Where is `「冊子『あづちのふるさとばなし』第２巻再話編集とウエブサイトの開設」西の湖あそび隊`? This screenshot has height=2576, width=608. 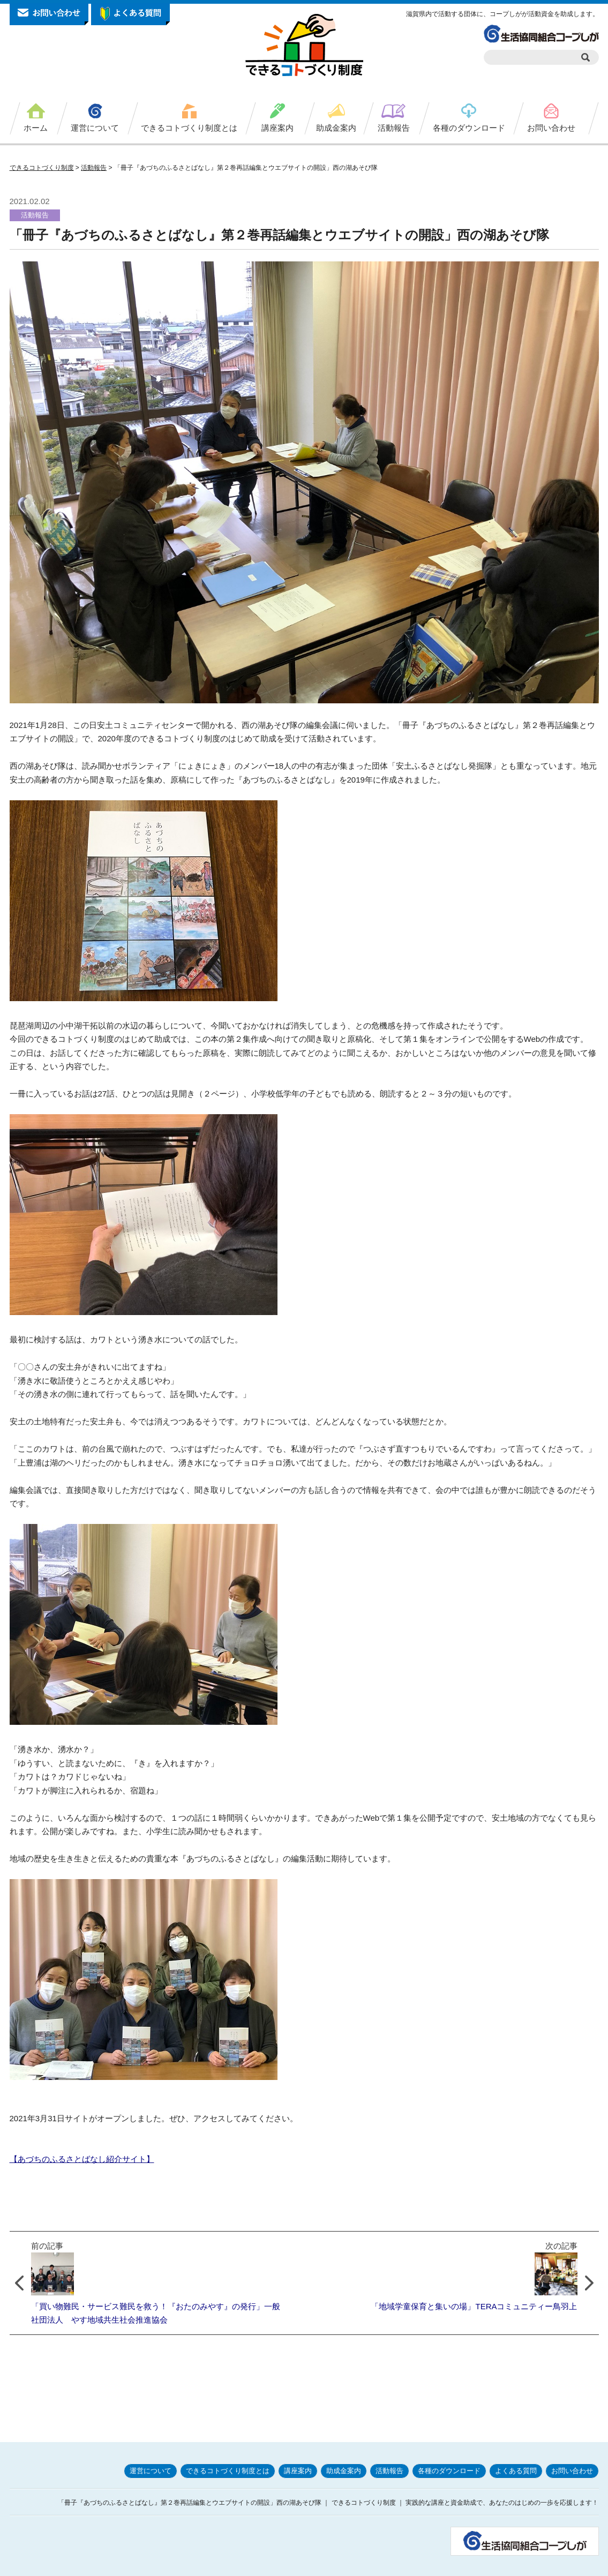 「冊子『あづちのふるさとばなし』第２巻再話編集とウエブサイトの開設」西の湖あそび隊 is located at coordinates (279, 235).